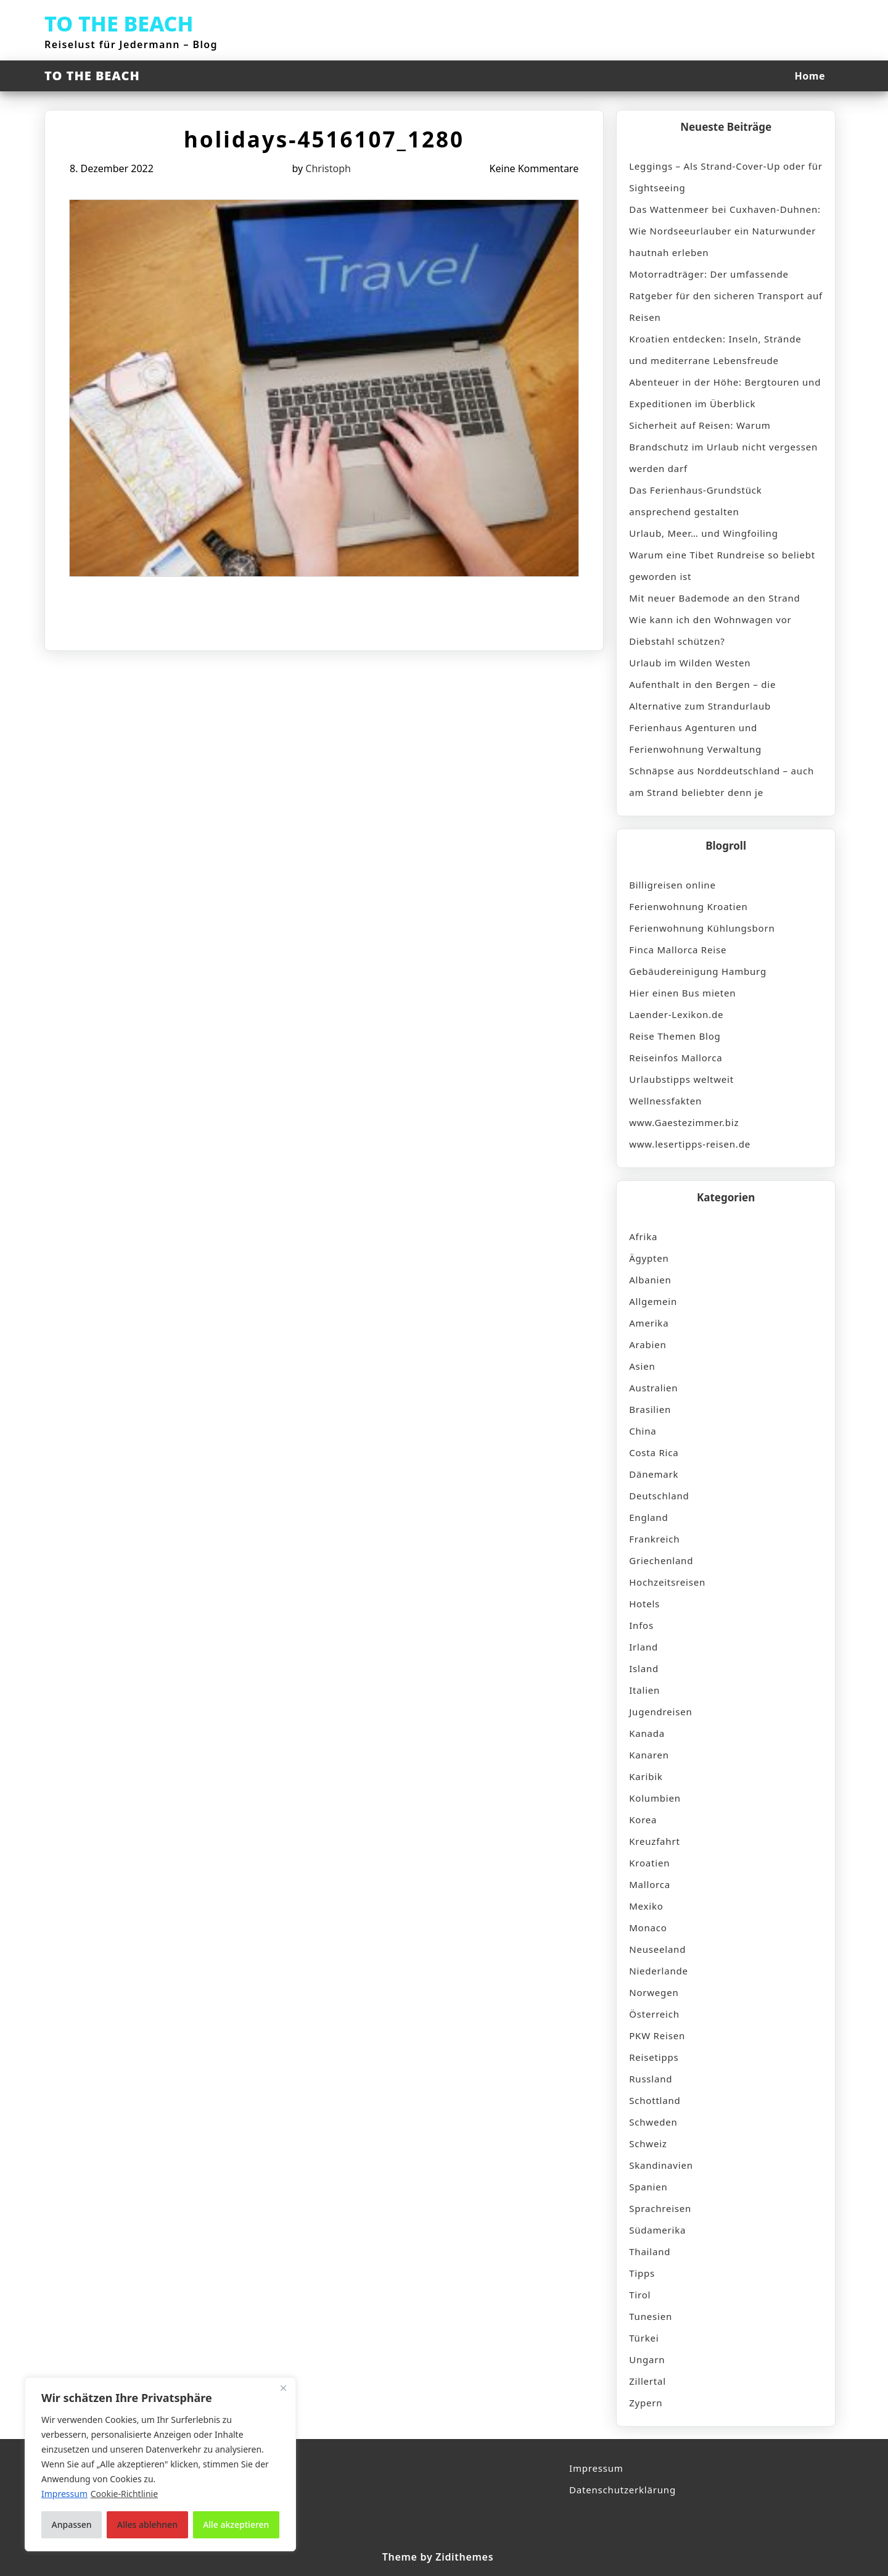 The height and width of the screenshot is (2576, 888). Describe the element at coordinates (675, 1057) in the screenshot. I see `Reiseinfos Mallorca` at that location.